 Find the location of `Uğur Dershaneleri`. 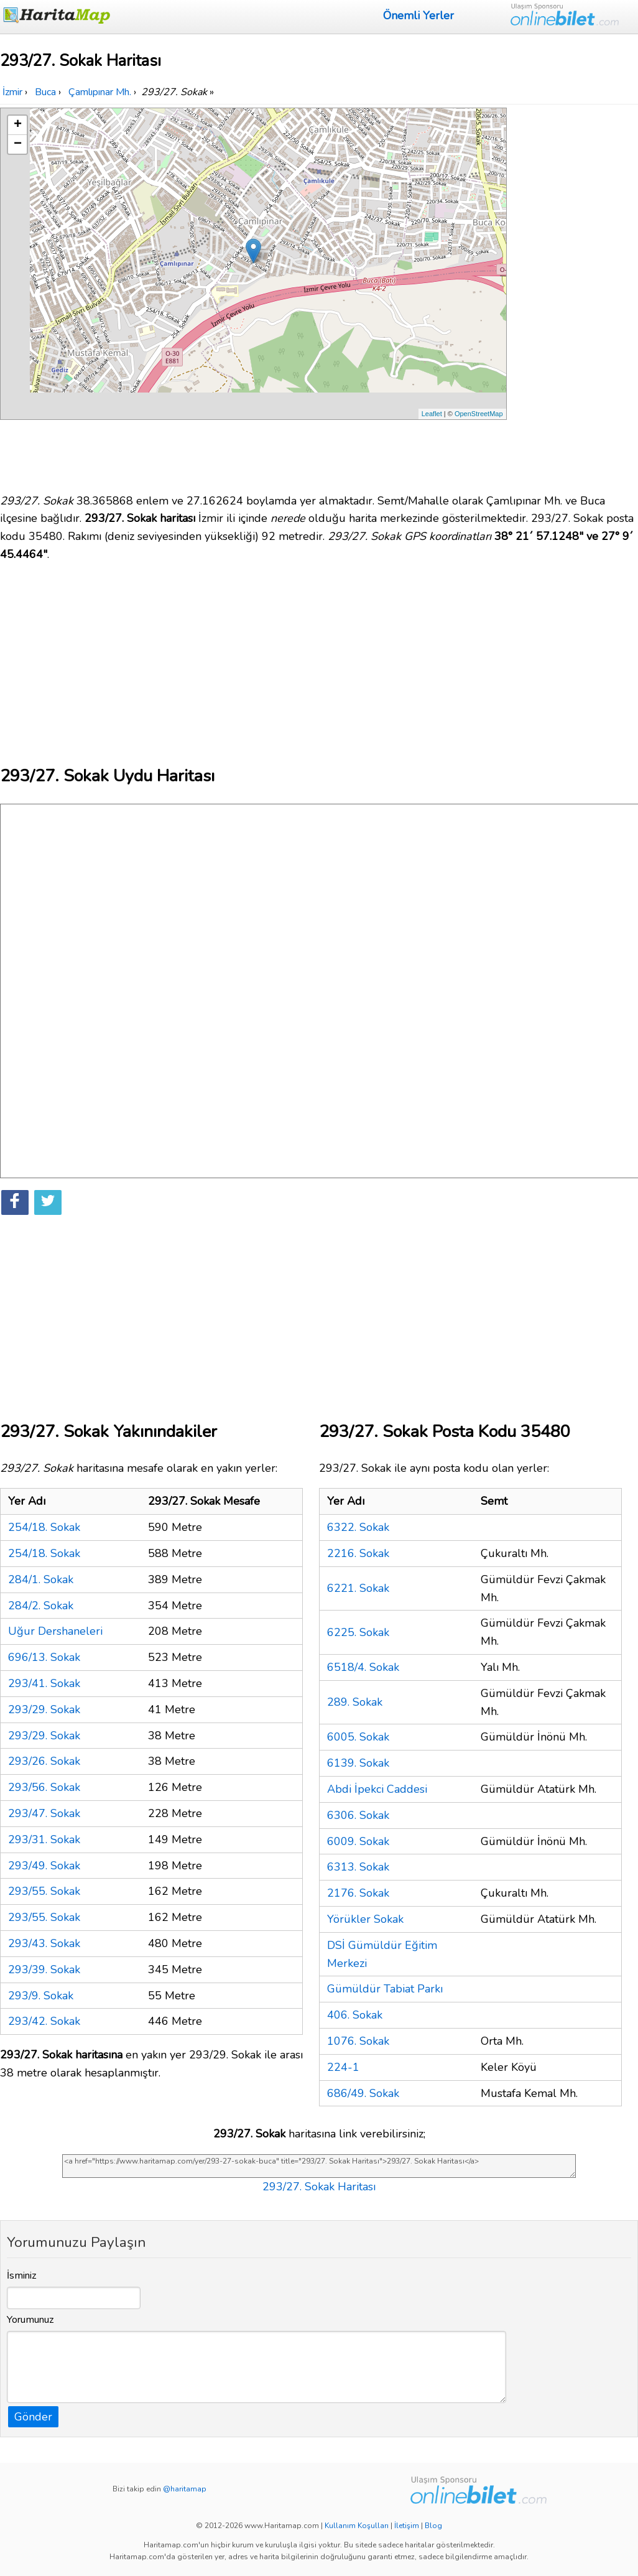

Uğur Dershaneleri is located at coordinates (55, 1631).